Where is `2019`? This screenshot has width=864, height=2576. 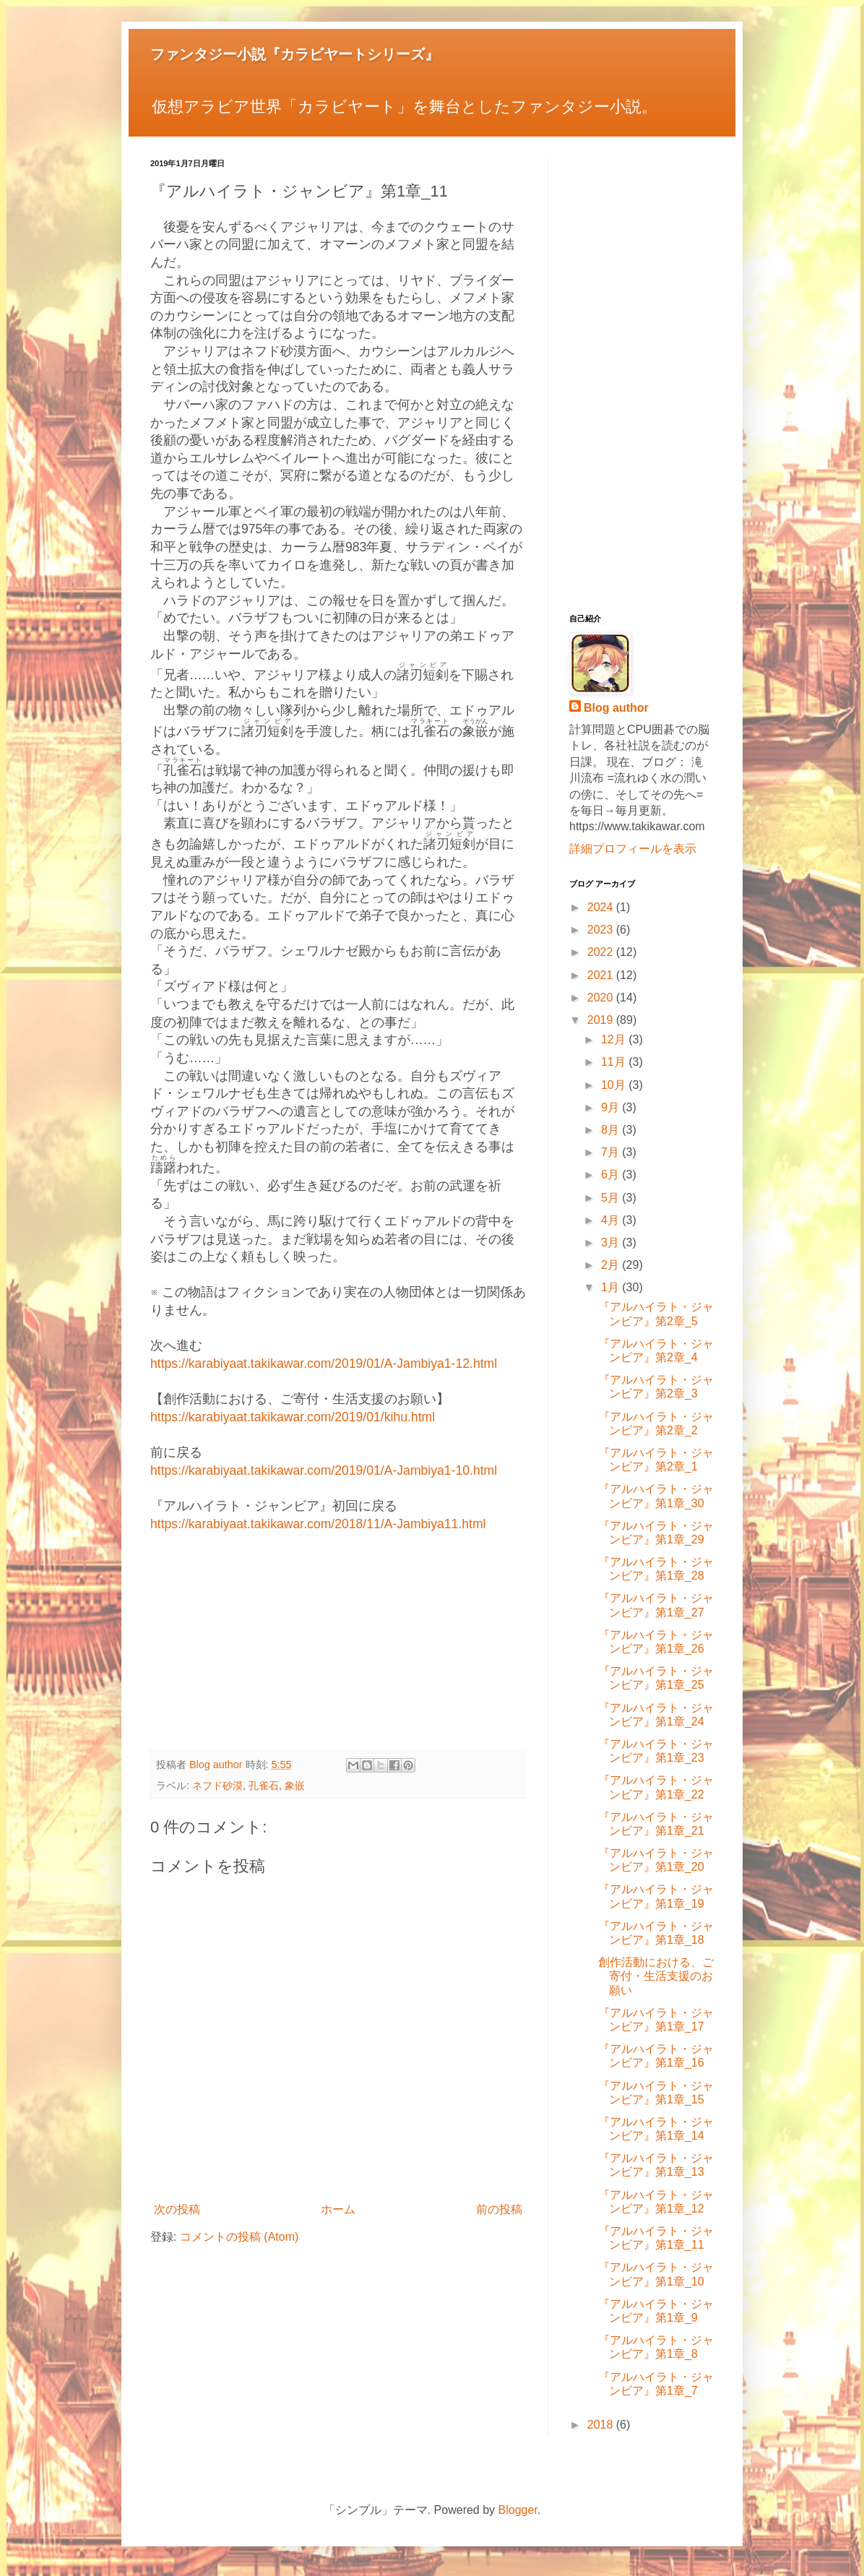 2019 is located at coordinates (601, 1020).